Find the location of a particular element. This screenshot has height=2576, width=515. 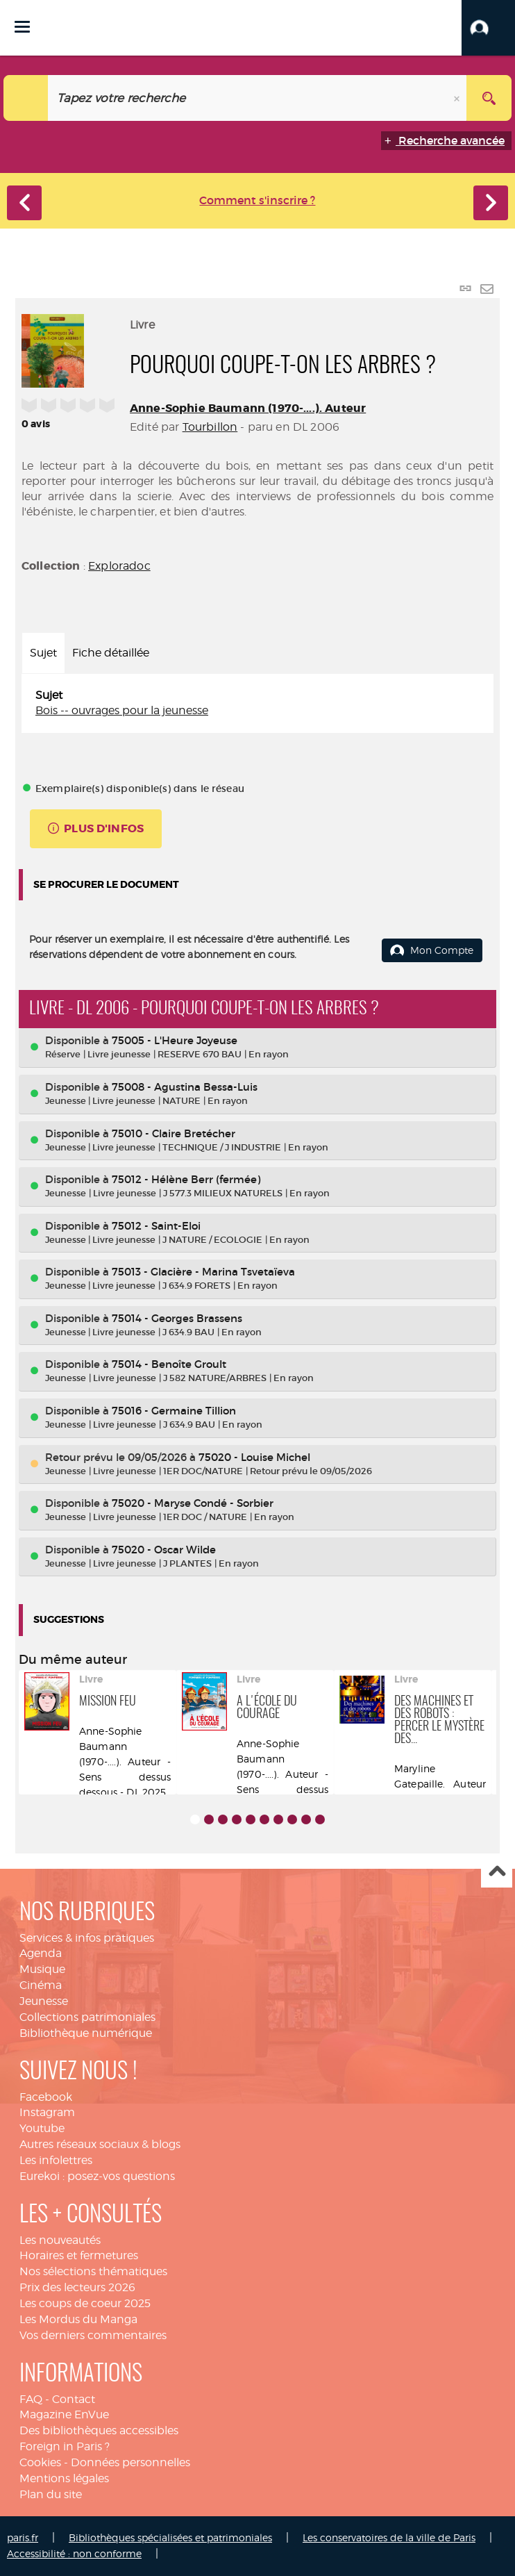

Mentions légales is located at coordinates (64, 2478).